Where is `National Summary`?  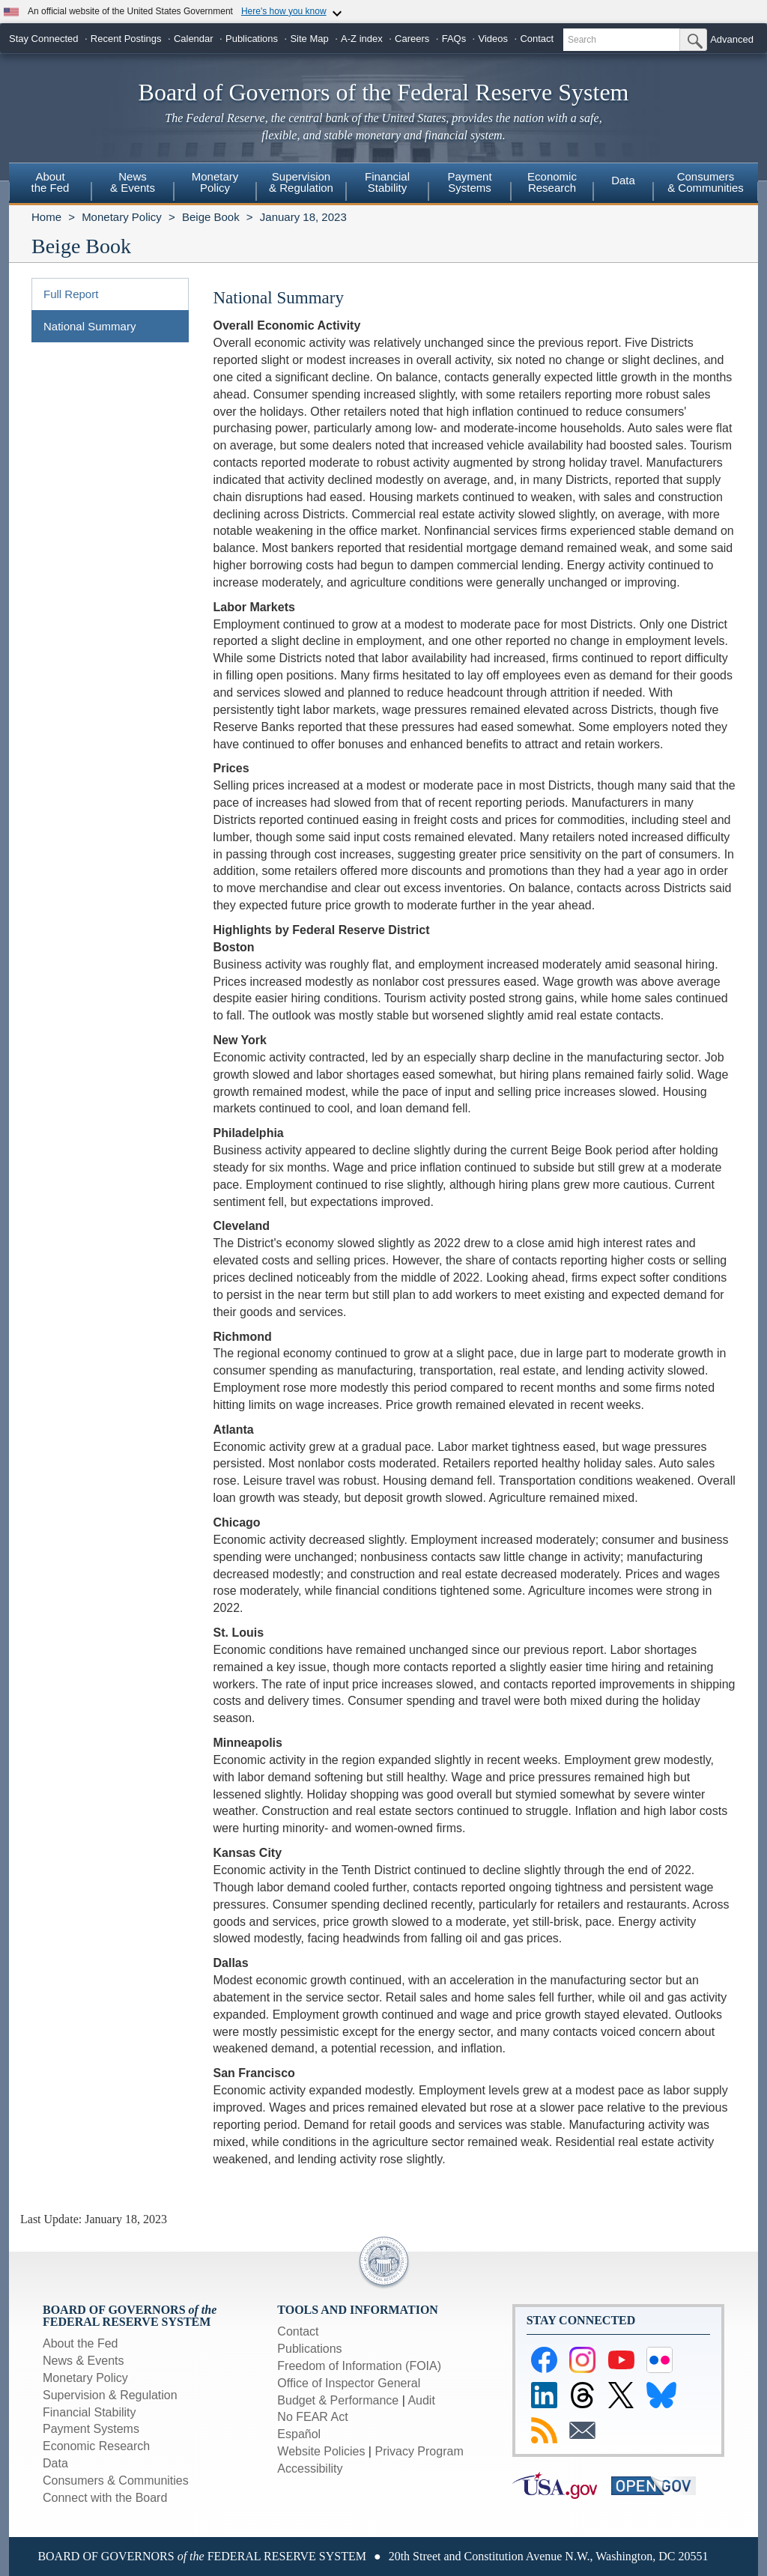
National Summary is located at coordinates (89, 326).